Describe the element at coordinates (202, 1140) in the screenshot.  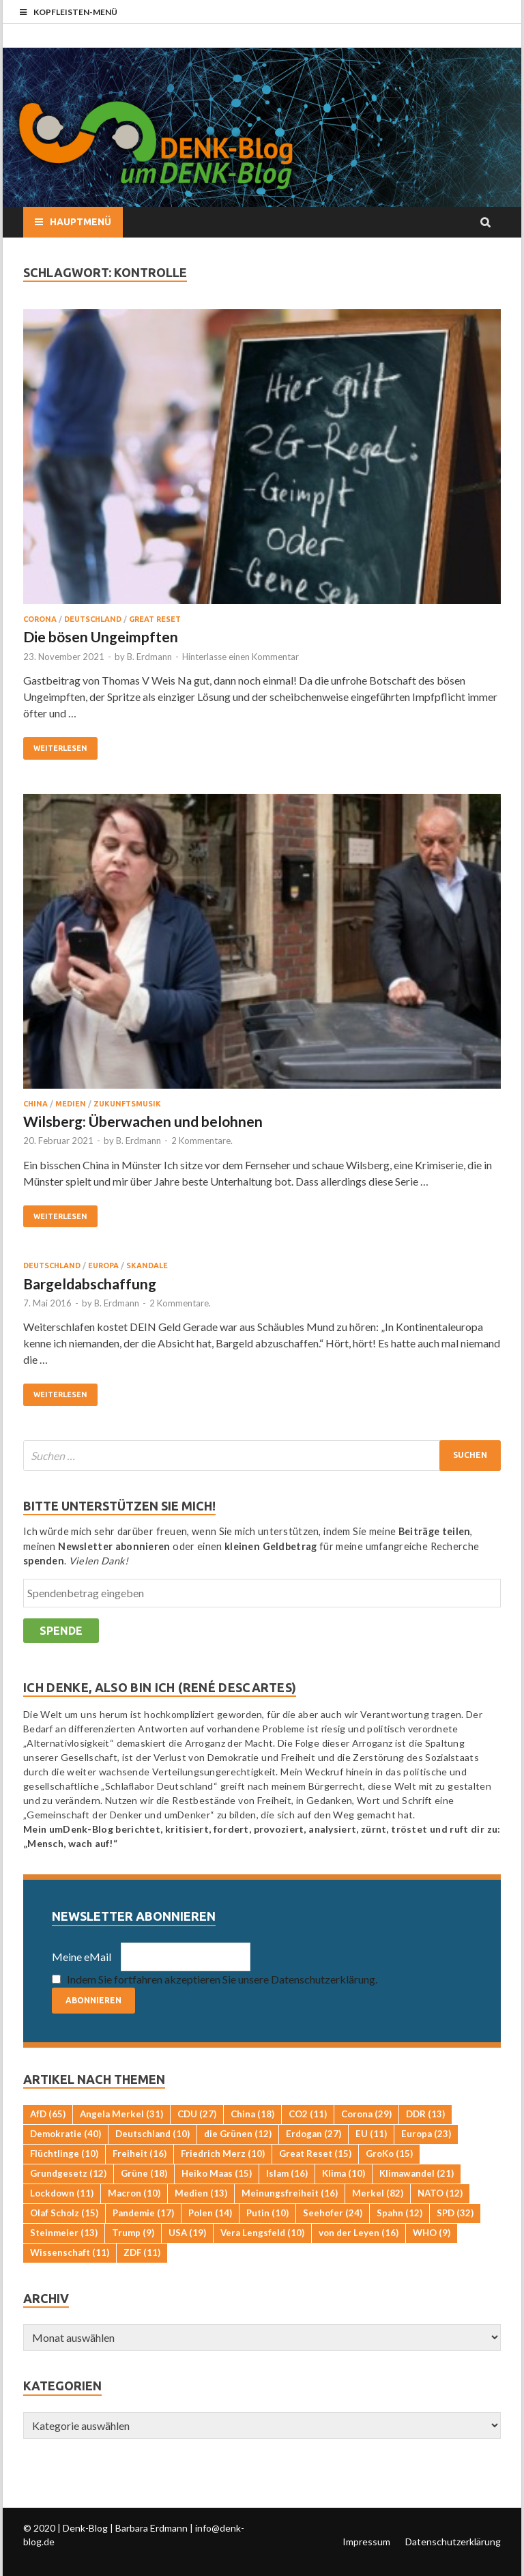
I see `2 Kommentare.` at that location.